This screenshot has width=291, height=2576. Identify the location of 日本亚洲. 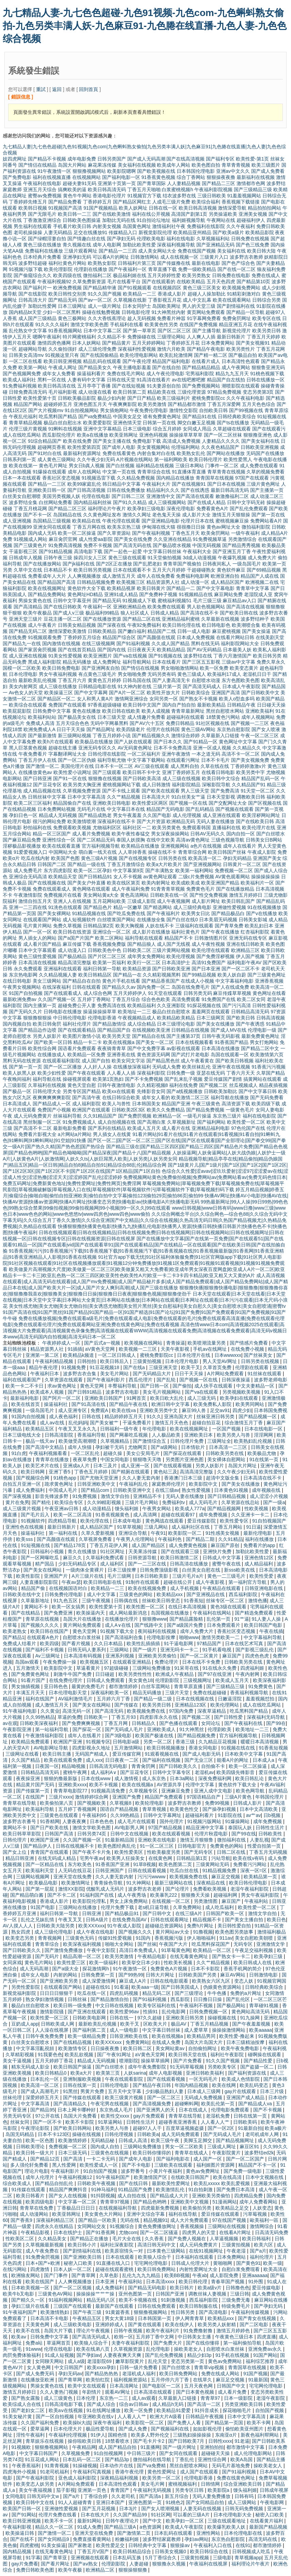
(105, 2281).